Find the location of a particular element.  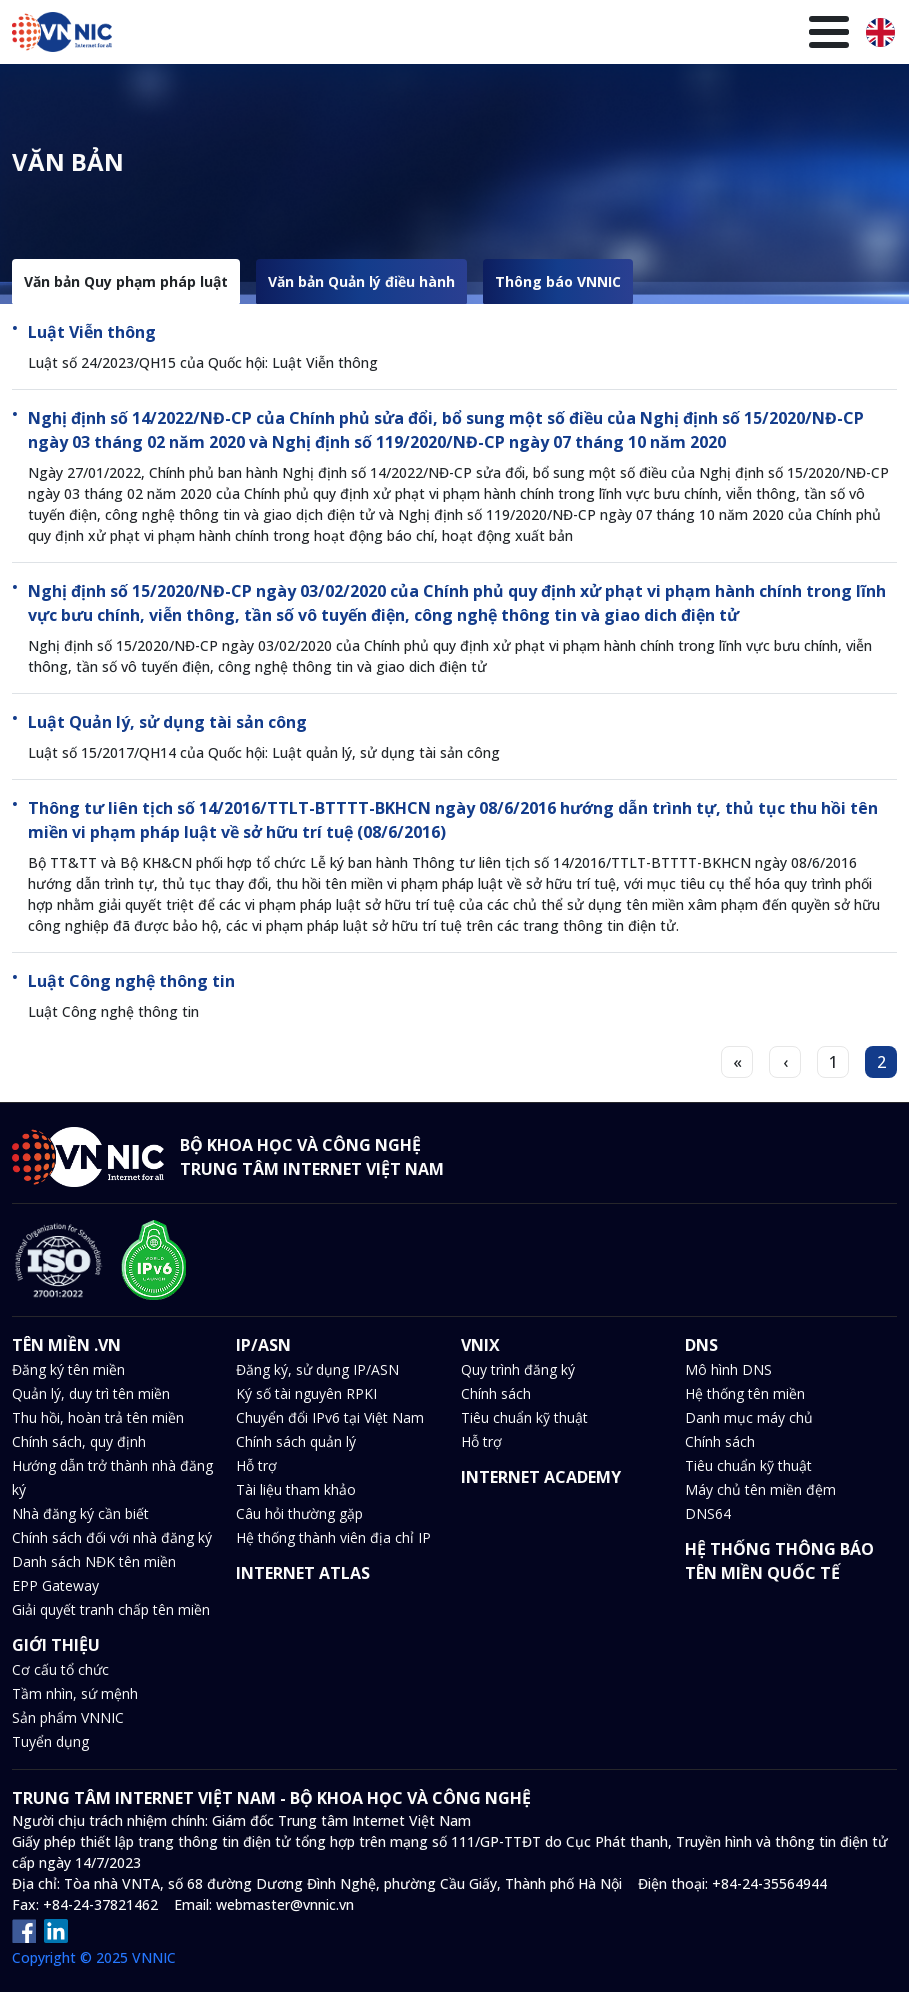

Đăng ký tên miền is located at coordinates (68, 1369).